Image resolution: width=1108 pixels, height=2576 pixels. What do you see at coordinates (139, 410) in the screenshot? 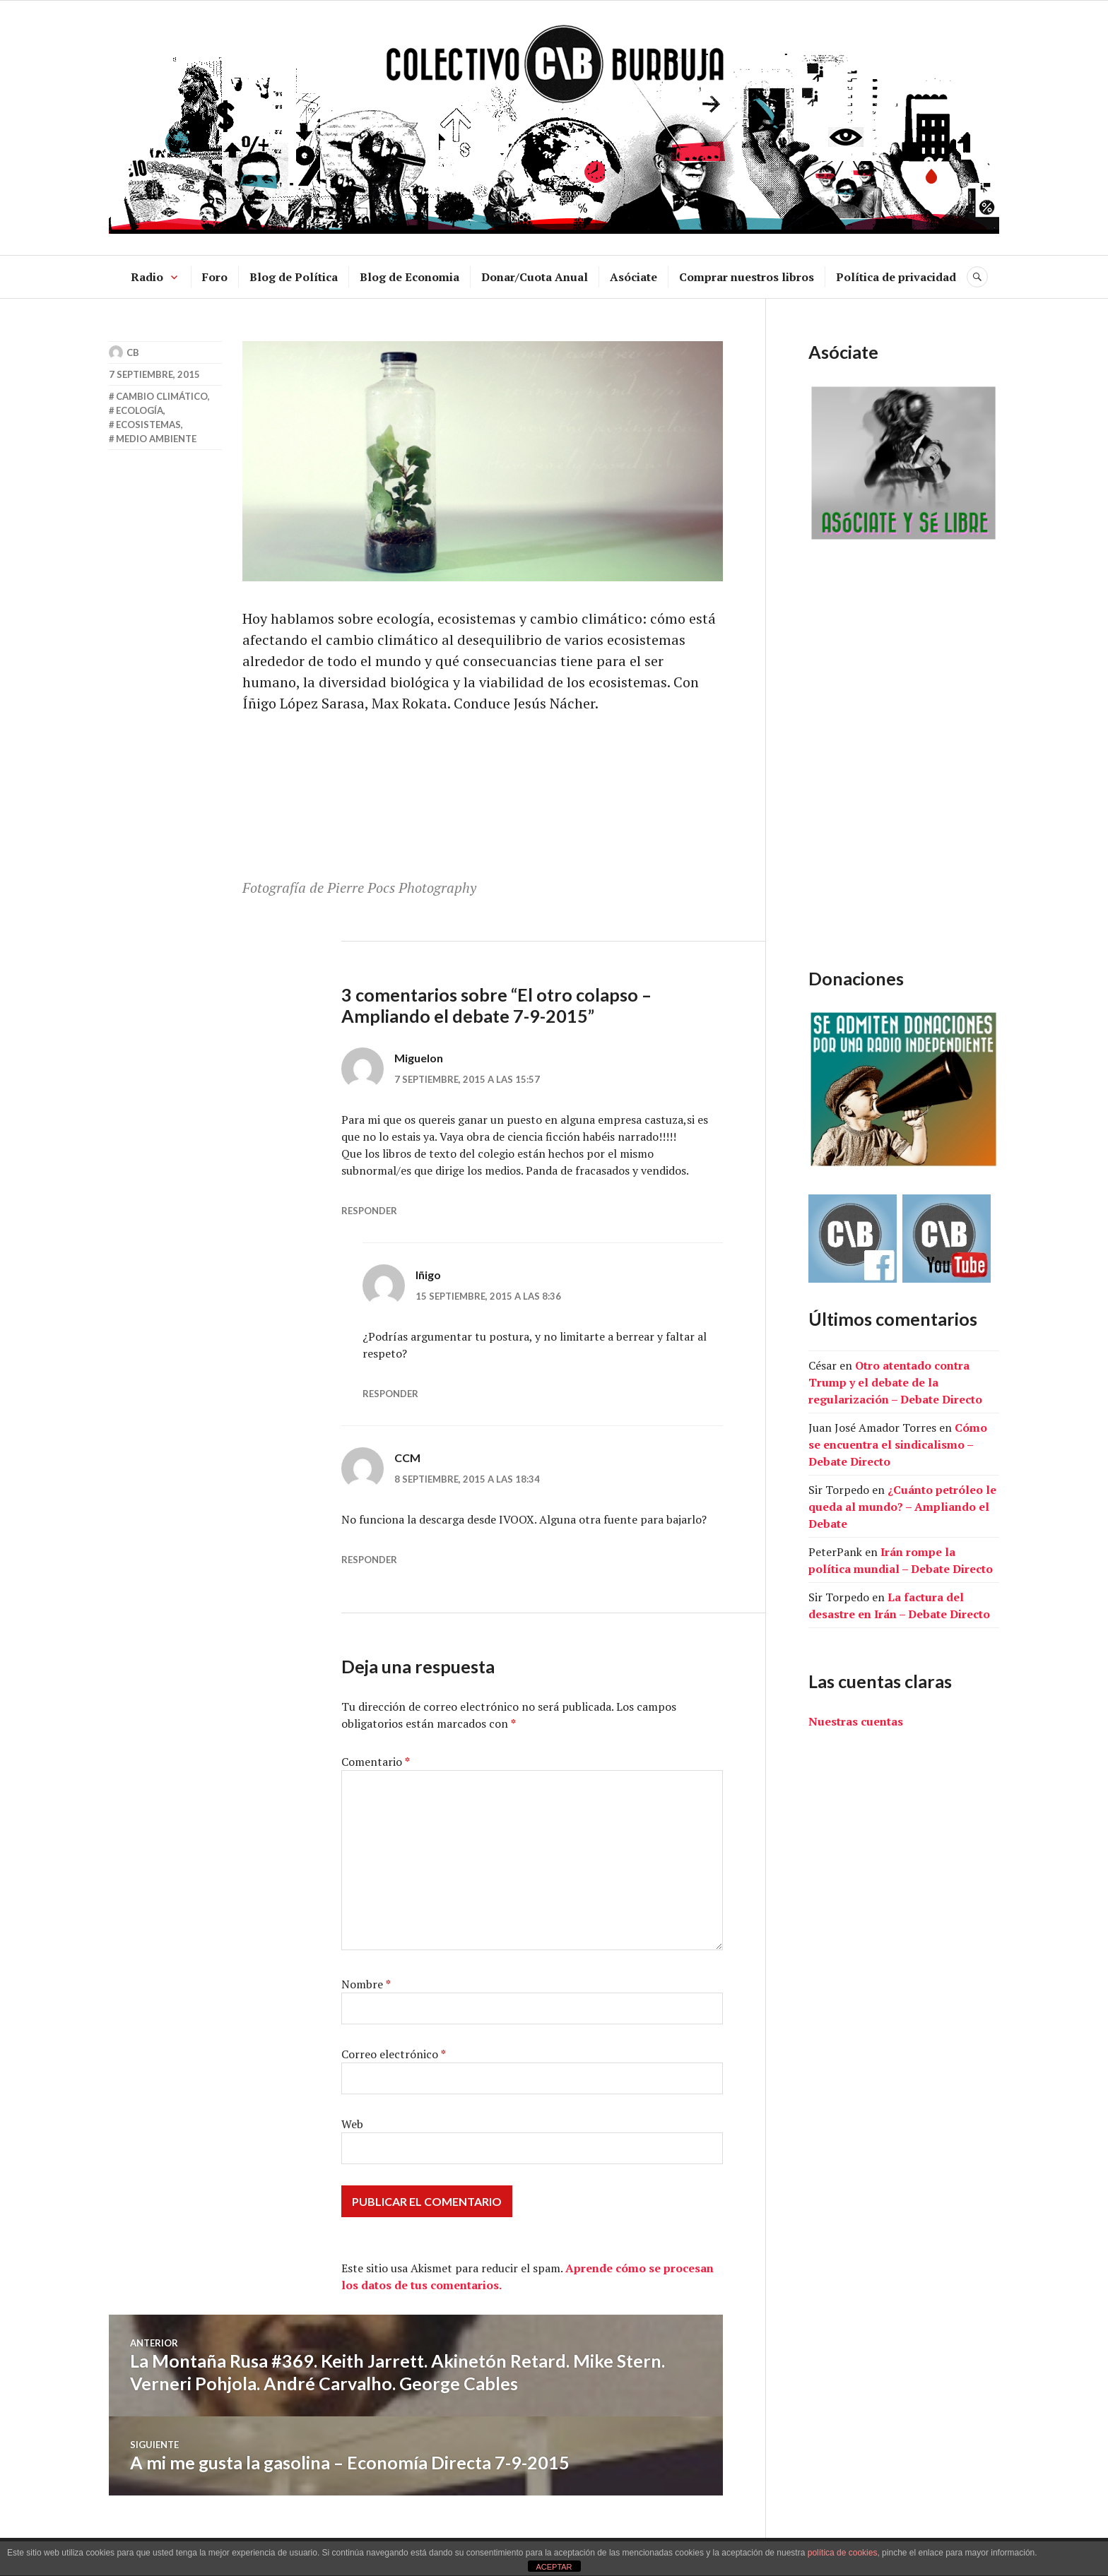
I see `ecología` at bounding box center [139, 410].